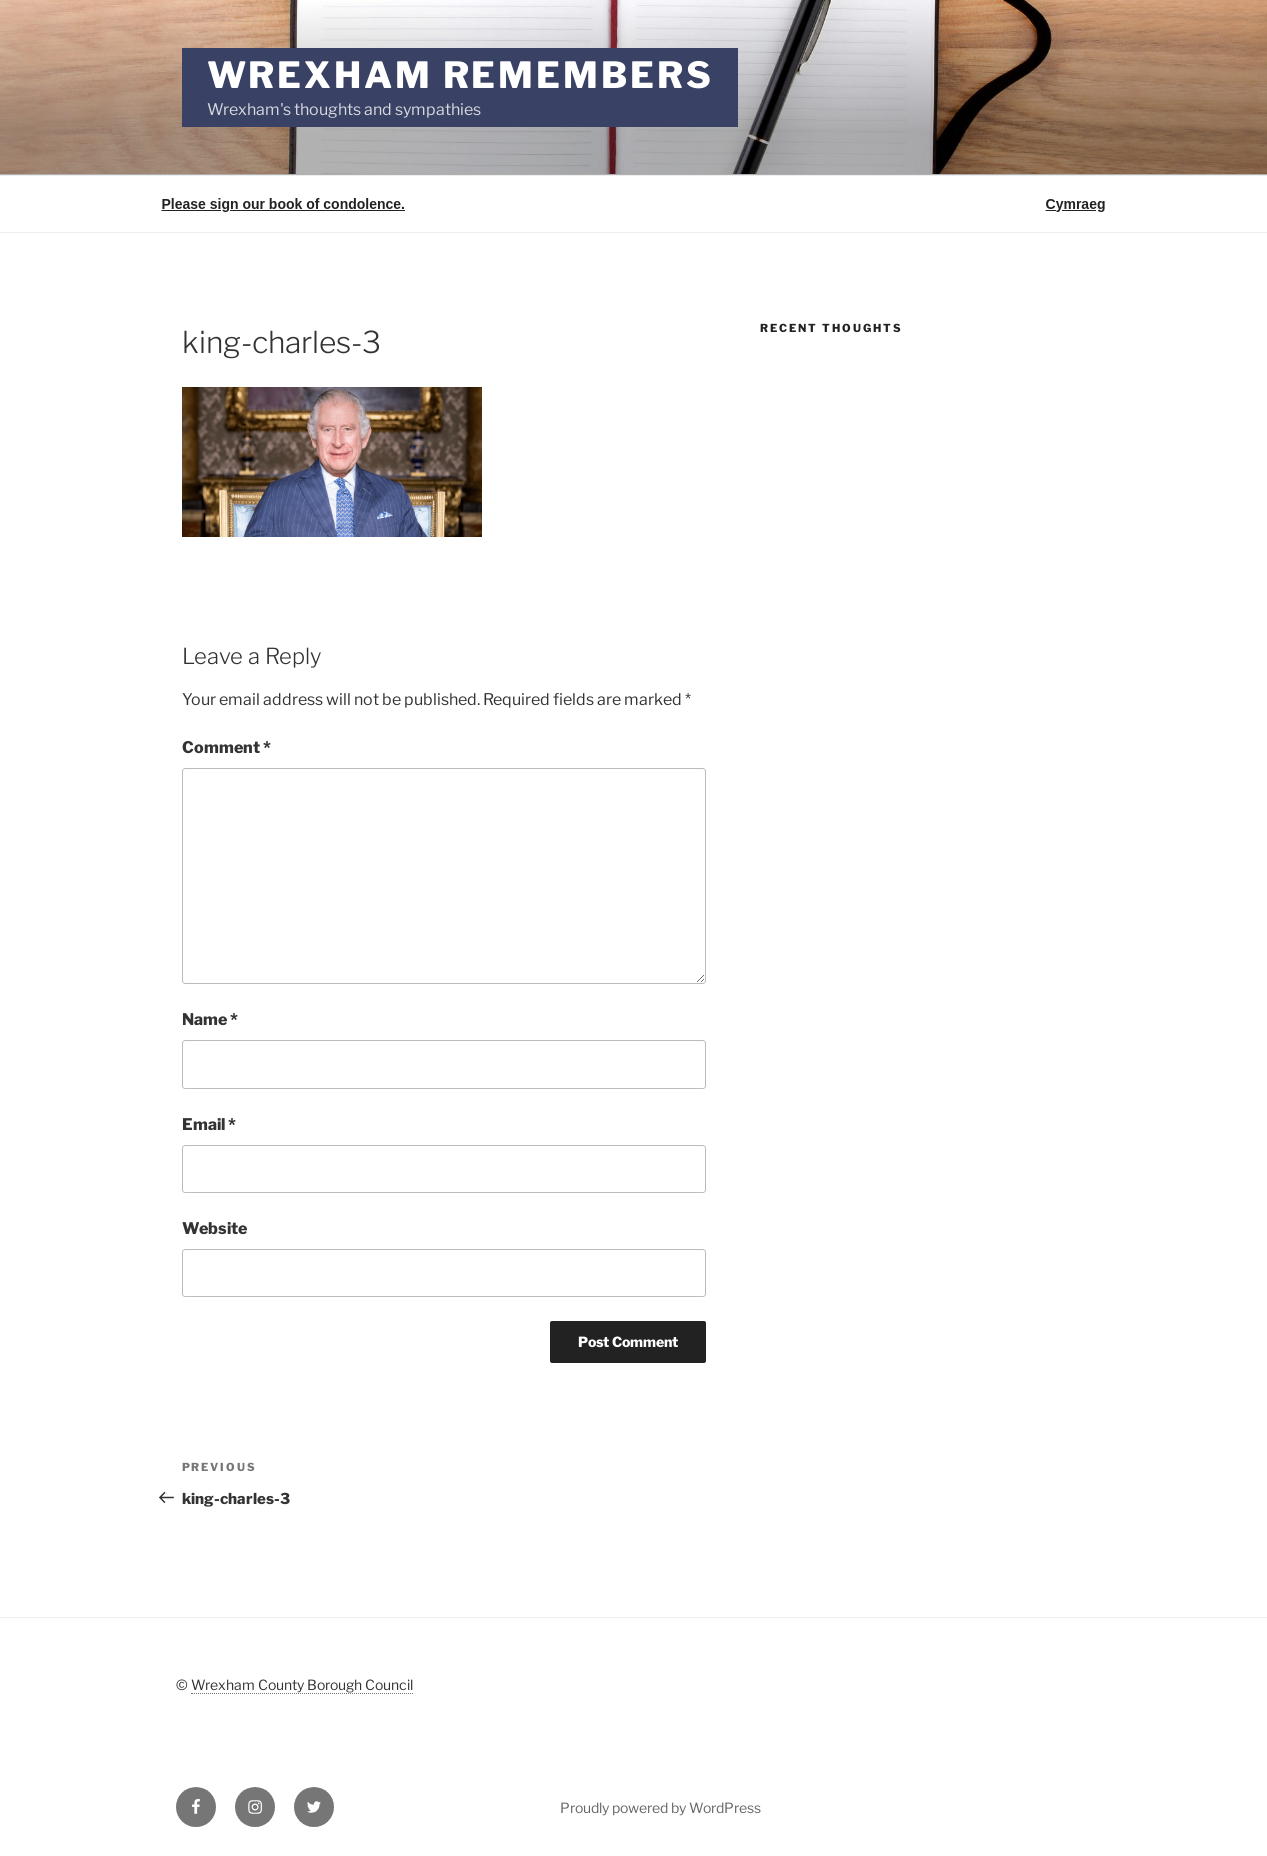 The height and width of the screenshot is (1856, 1267). What do you see at coordinates (284, 204) in the screenshot?
I see `Please sign our book of condolence.` at bounding box center [284, 204].